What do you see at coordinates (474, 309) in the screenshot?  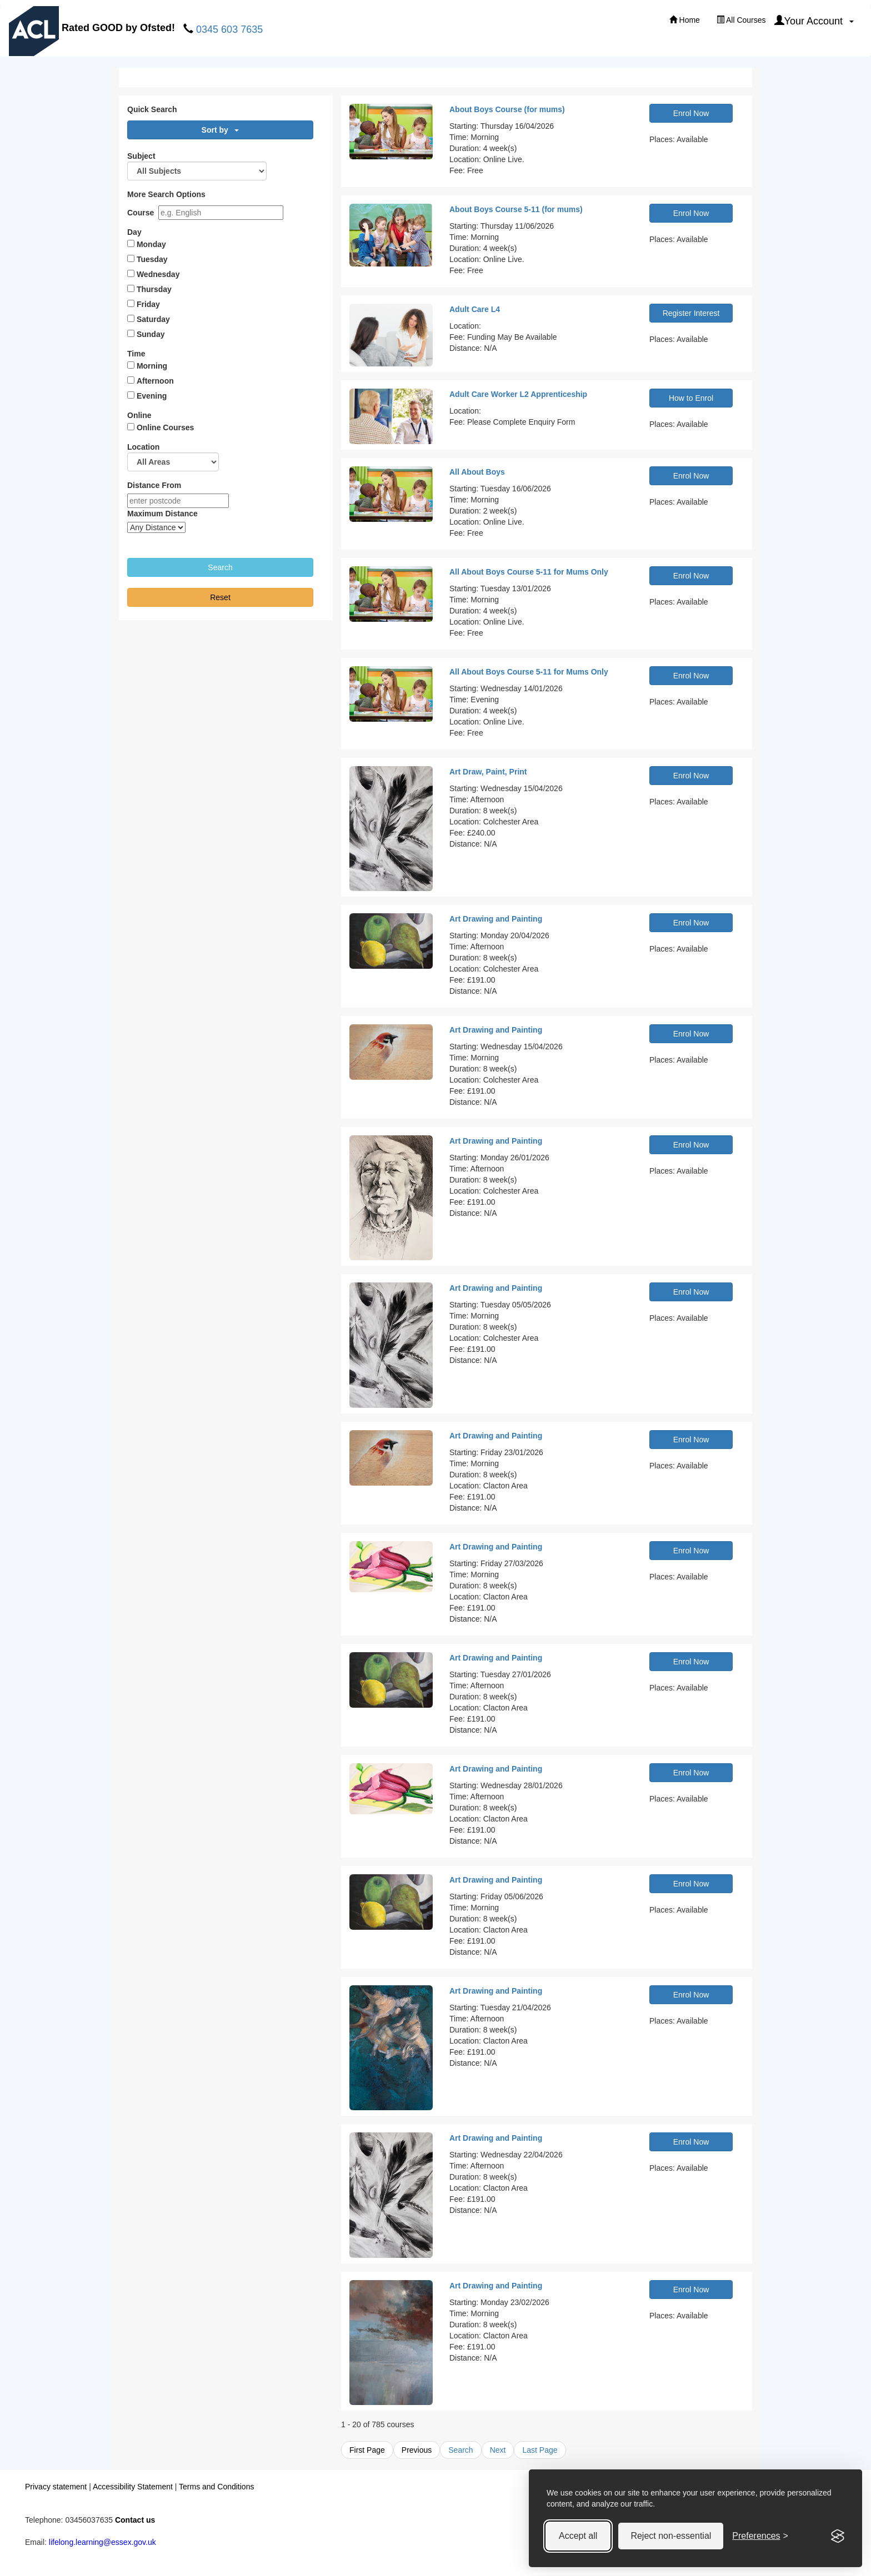 I see `Adult Care L4` at bounding box center [474, 309].